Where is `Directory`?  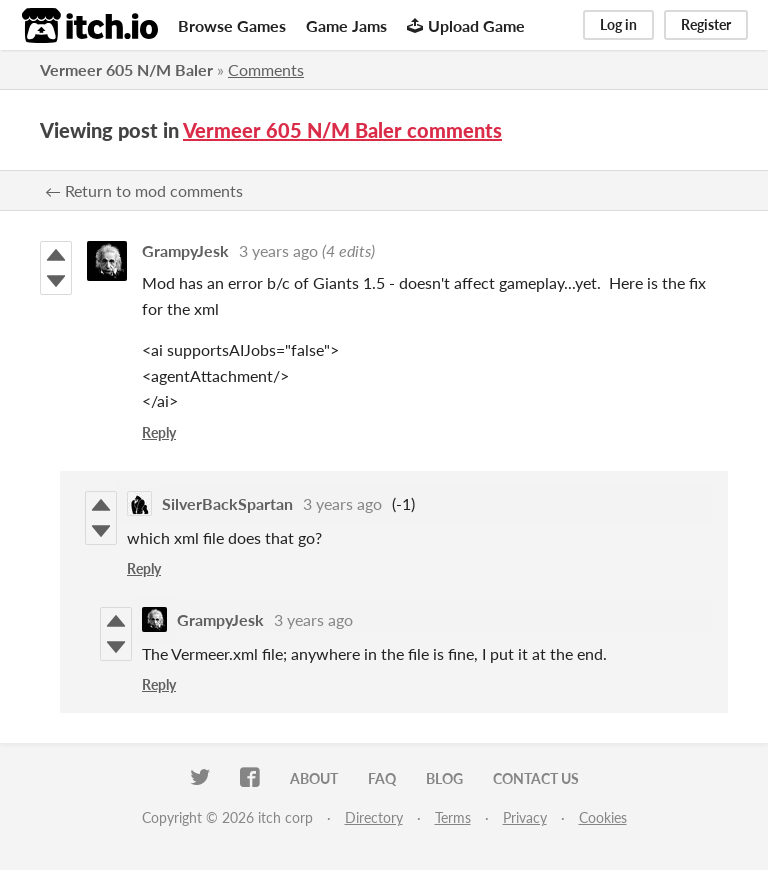
Directory is located at coordinates (374, 817).